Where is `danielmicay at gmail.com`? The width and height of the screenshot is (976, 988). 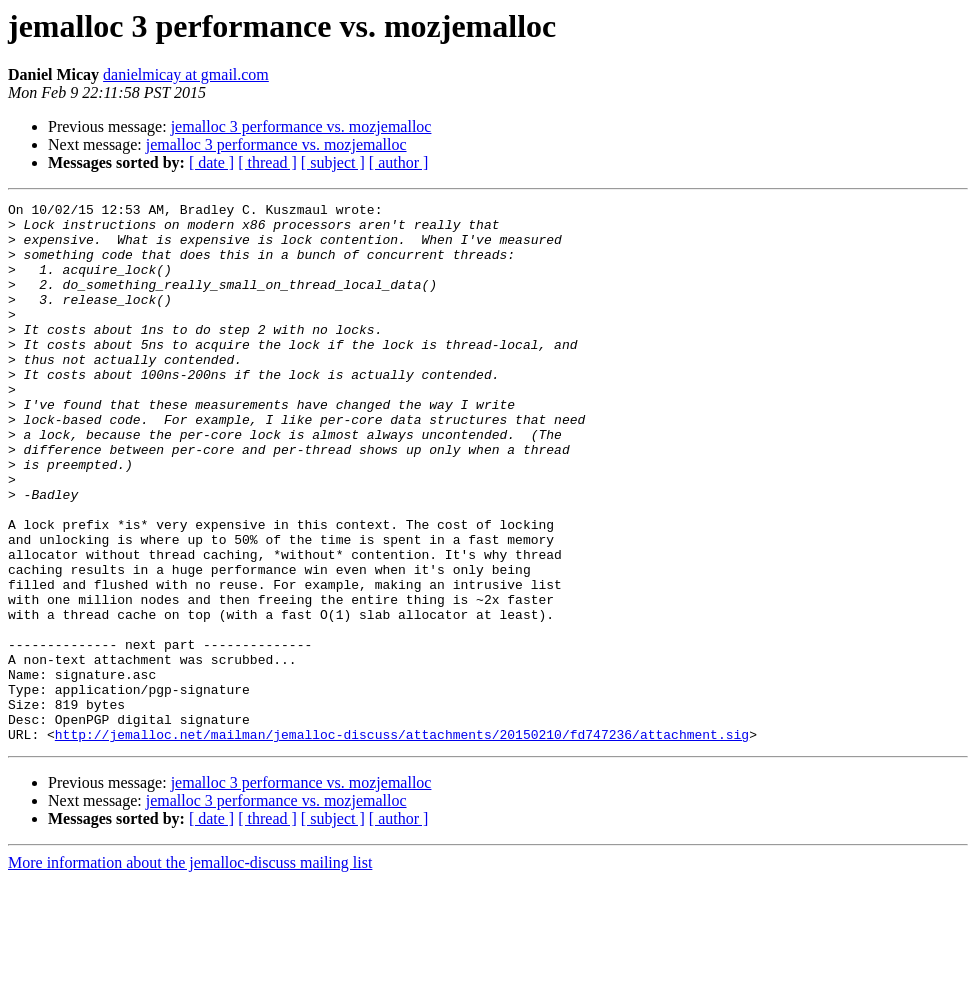 danielmicay at gmail.com is located at coordinates (186, 74).